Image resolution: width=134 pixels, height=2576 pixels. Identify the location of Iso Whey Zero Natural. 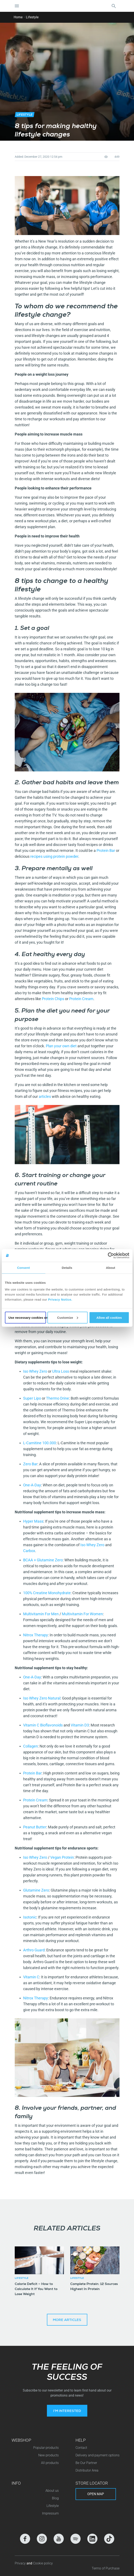
(41, 1698).